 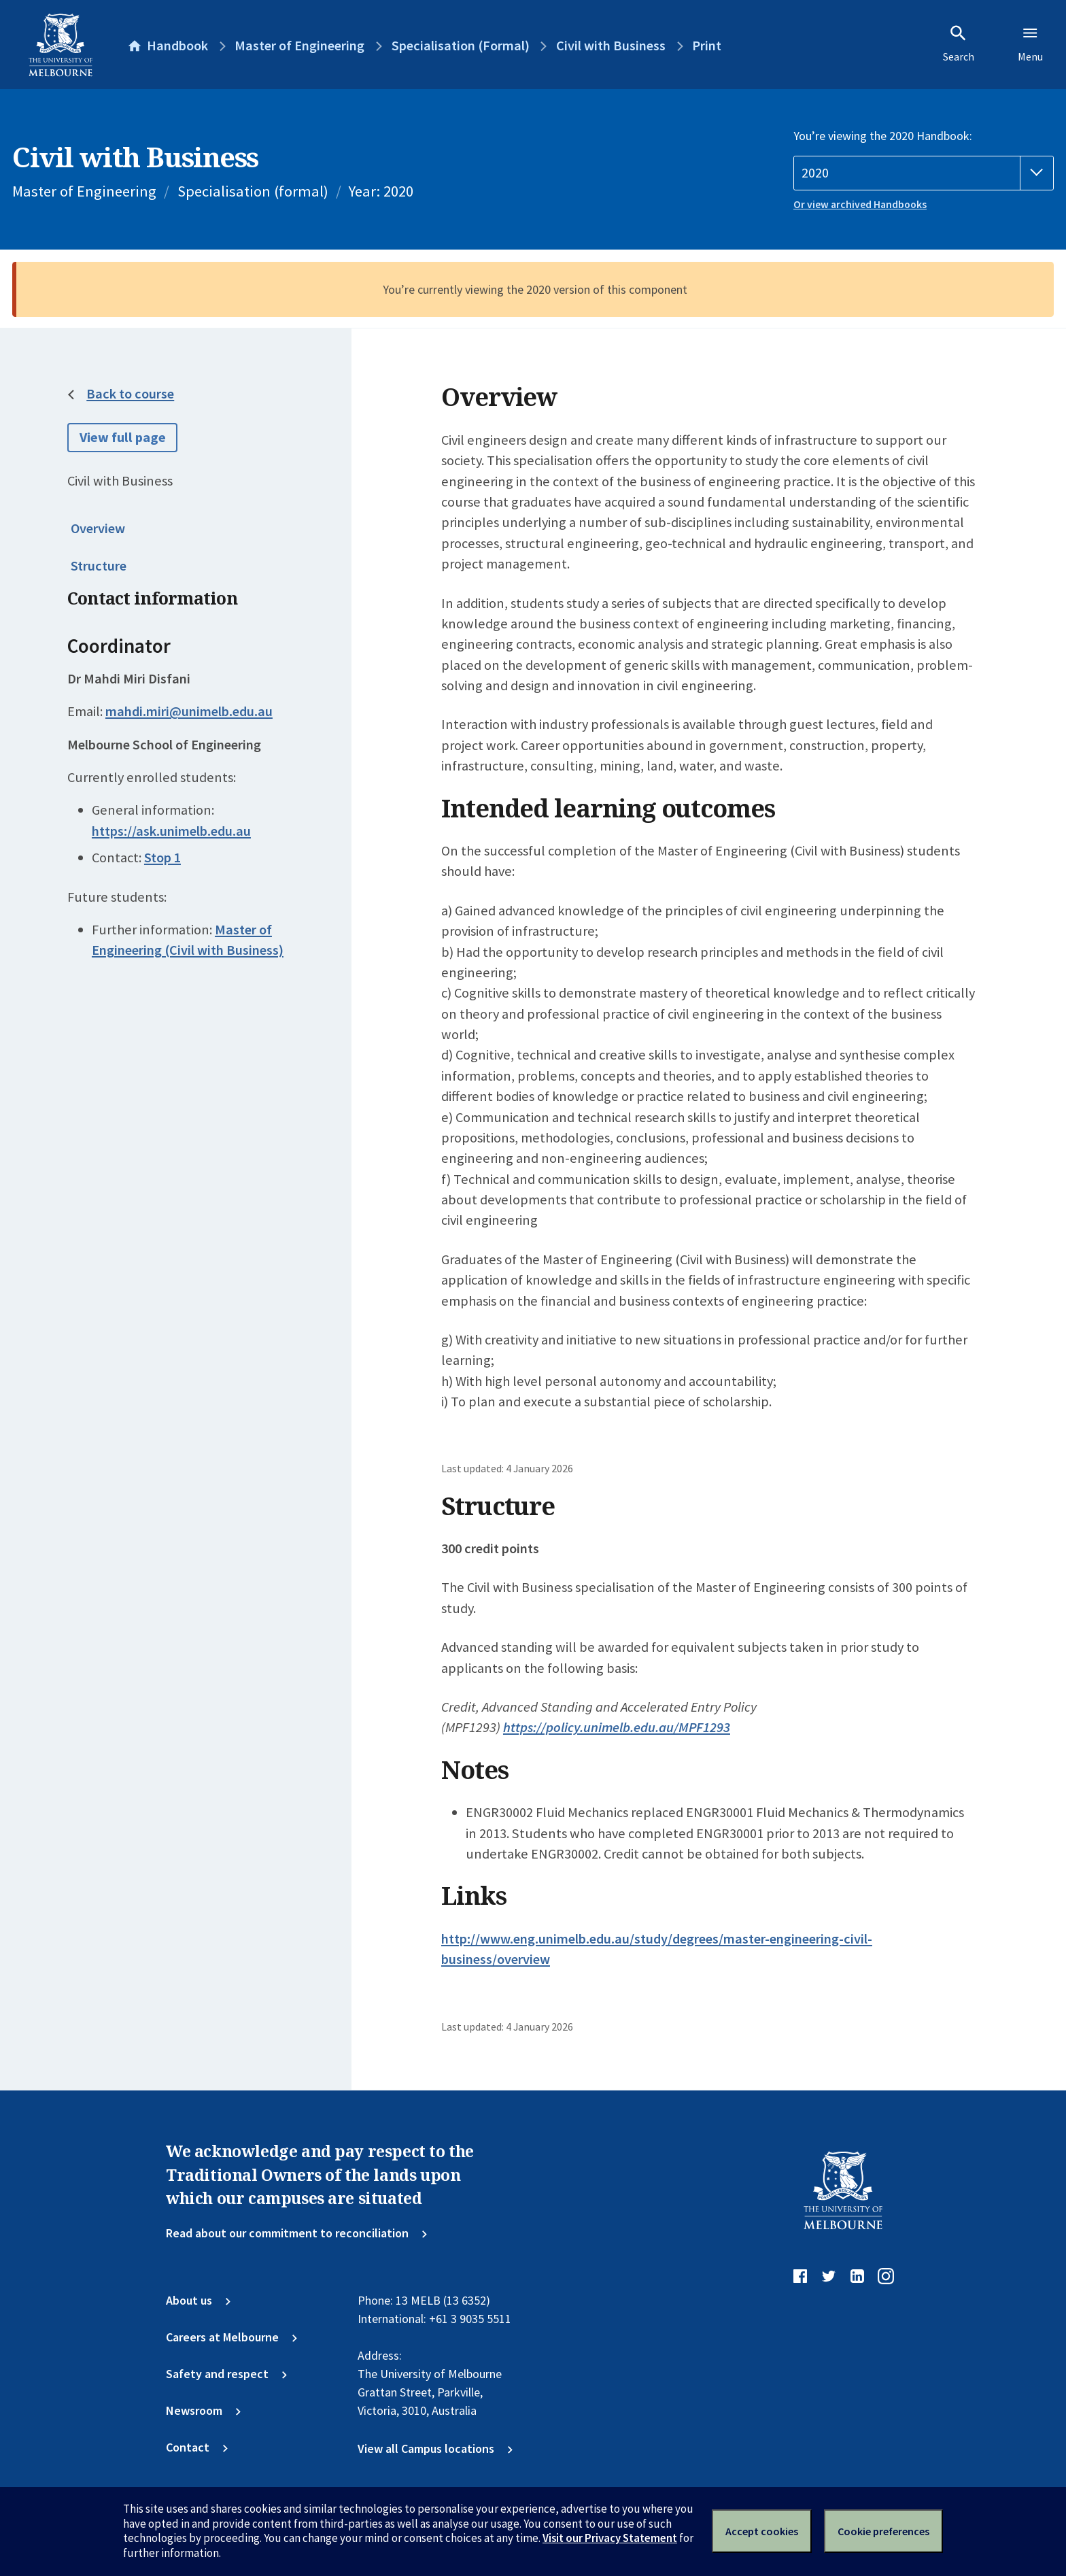 I want to click on Structure, so click(x=98, y=566).